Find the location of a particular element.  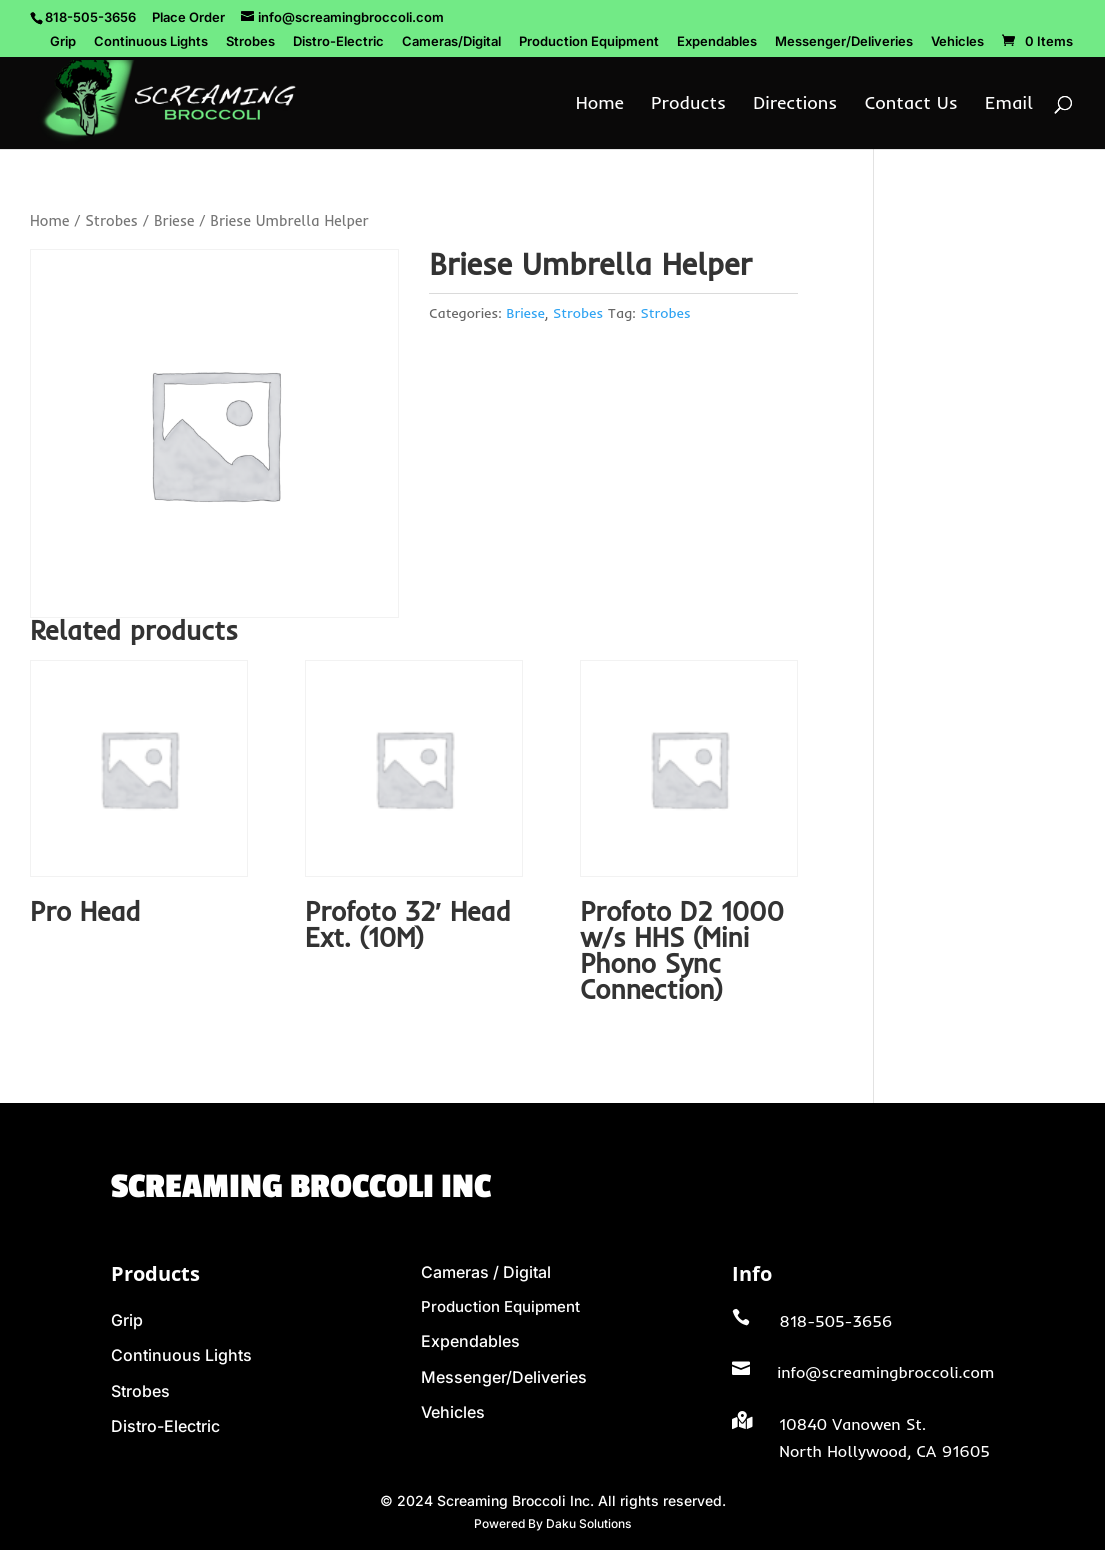

Grip is located at coordinates (63, 42).